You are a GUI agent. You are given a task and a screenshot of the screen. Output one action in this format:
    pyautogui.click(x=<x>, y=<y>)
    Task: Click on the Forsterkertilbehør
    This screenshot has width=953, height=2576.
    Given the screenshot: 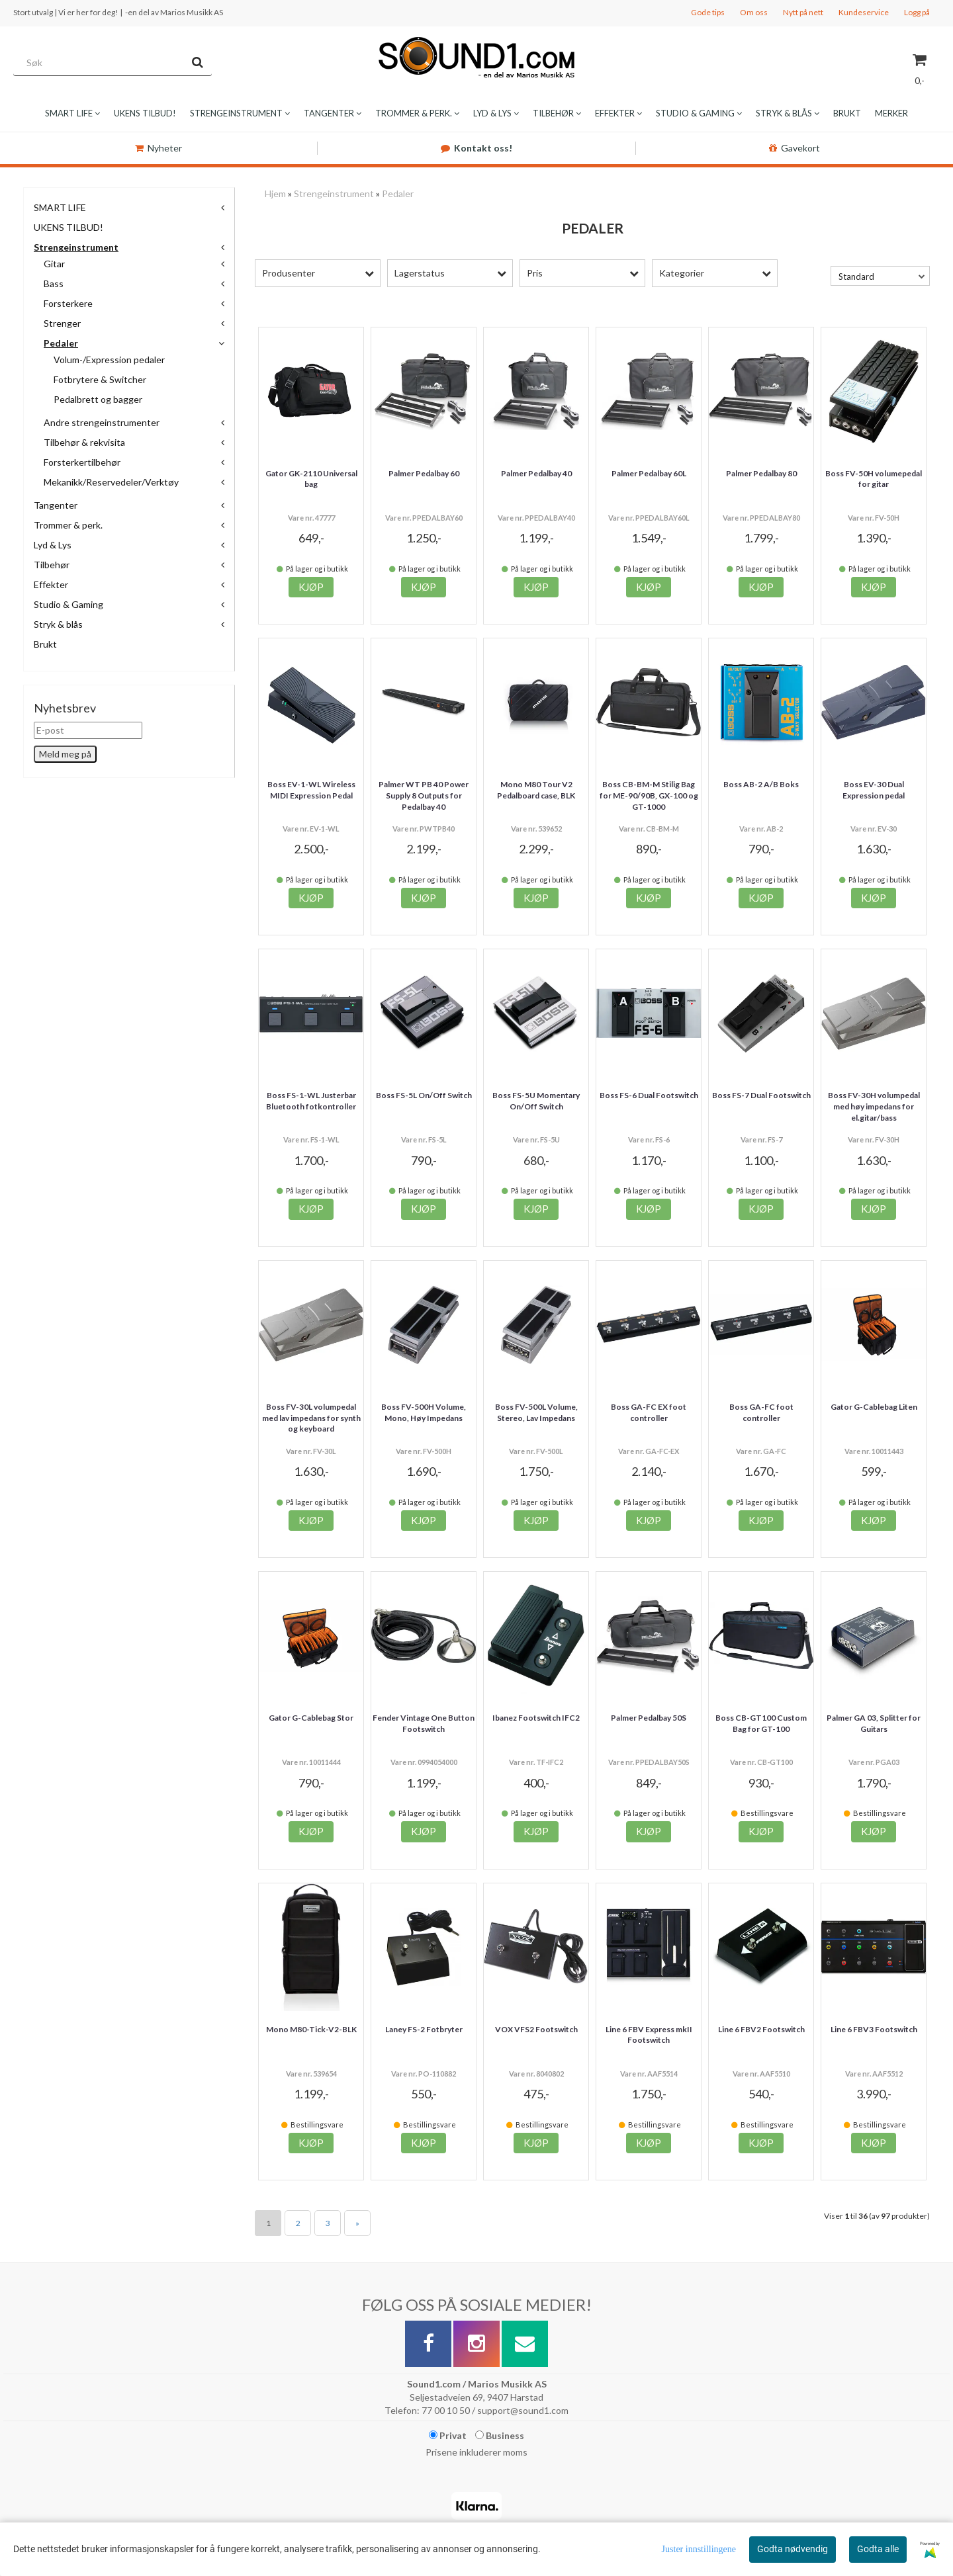 What is the action you would take?
    pyautogui.click(x=82, y=462)
    